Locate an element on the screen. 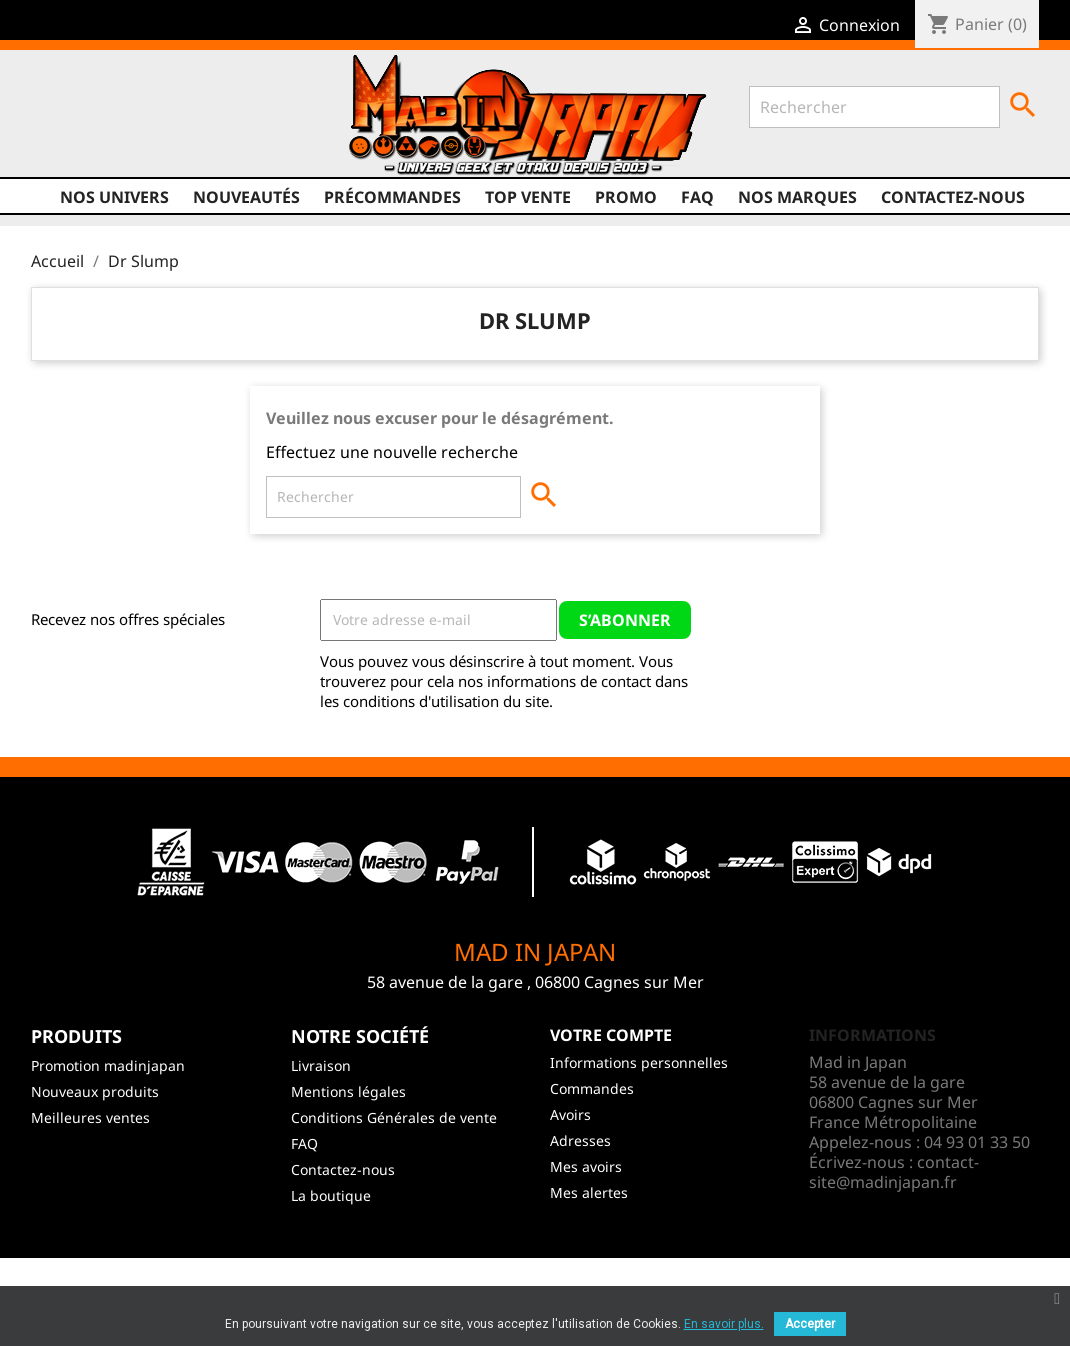 The image size is (1070, 1346). [Rechercher] is located at coordinates (874, 107).